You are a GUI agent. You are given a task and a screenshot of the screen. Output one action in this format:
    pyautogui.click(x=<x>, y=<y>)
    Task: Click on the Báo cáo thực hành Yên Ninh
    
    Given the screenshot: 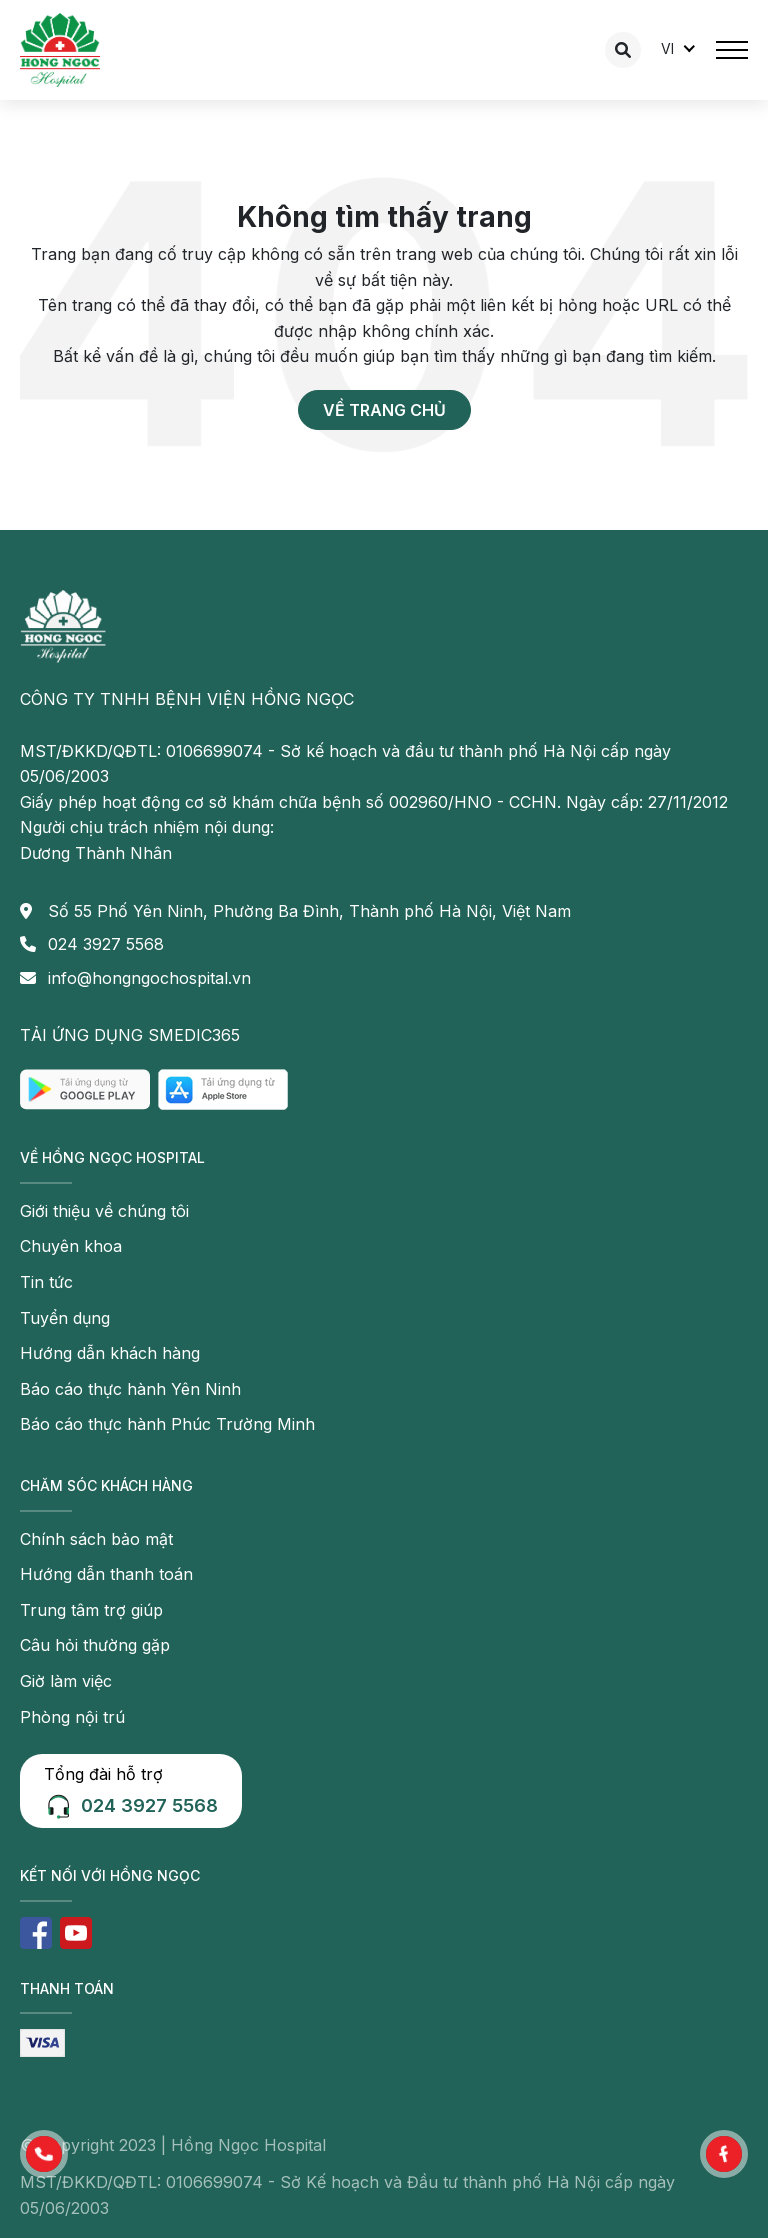 What is the action you would take?
    pyautogui.click(x=130, y=1389)
    